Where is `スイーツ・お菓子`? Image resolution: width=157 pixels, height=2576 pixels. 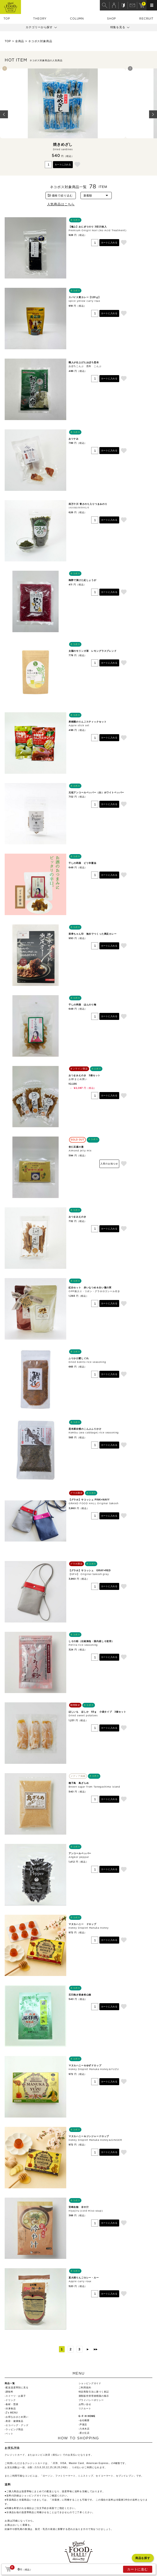 スイーツ・お菓子 is located at coordinates (16, 2396).